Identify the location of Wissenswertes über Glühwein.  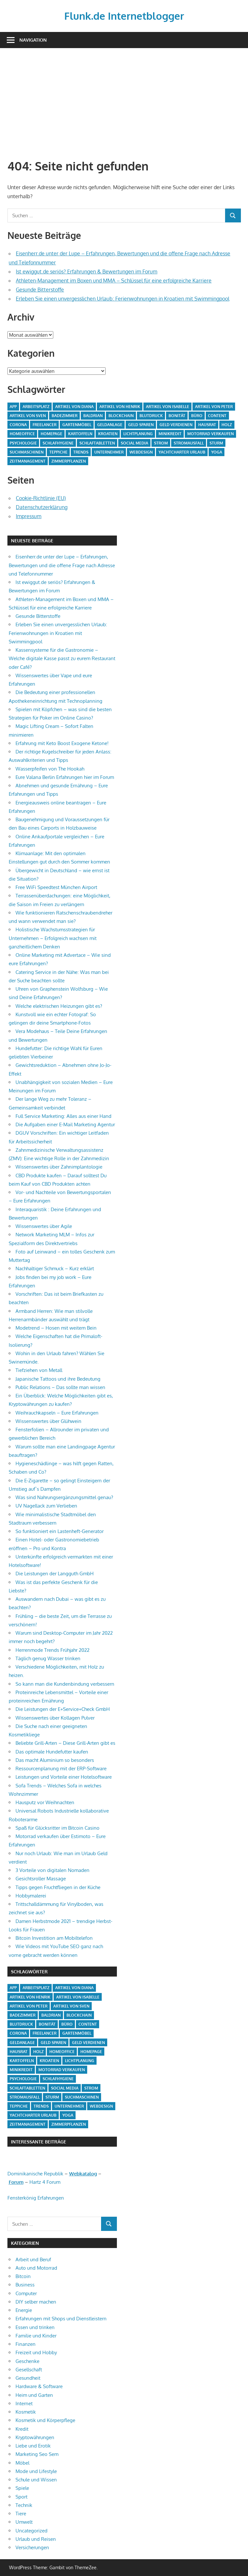
(48, 1421).